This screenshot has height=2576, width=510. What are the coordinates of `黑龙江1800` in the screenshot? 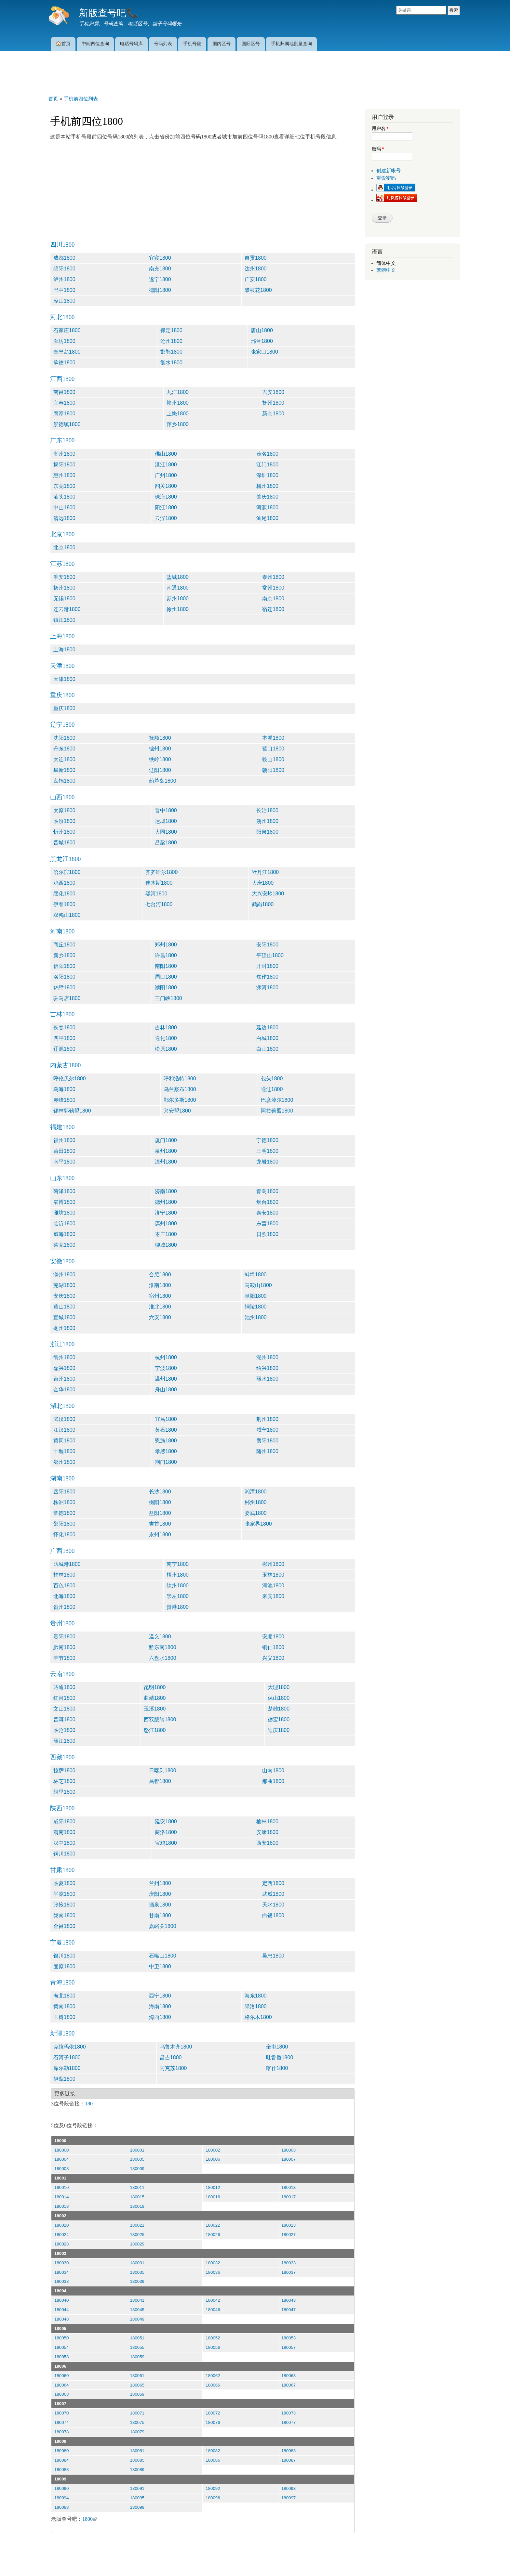 It's located at (65, 858).